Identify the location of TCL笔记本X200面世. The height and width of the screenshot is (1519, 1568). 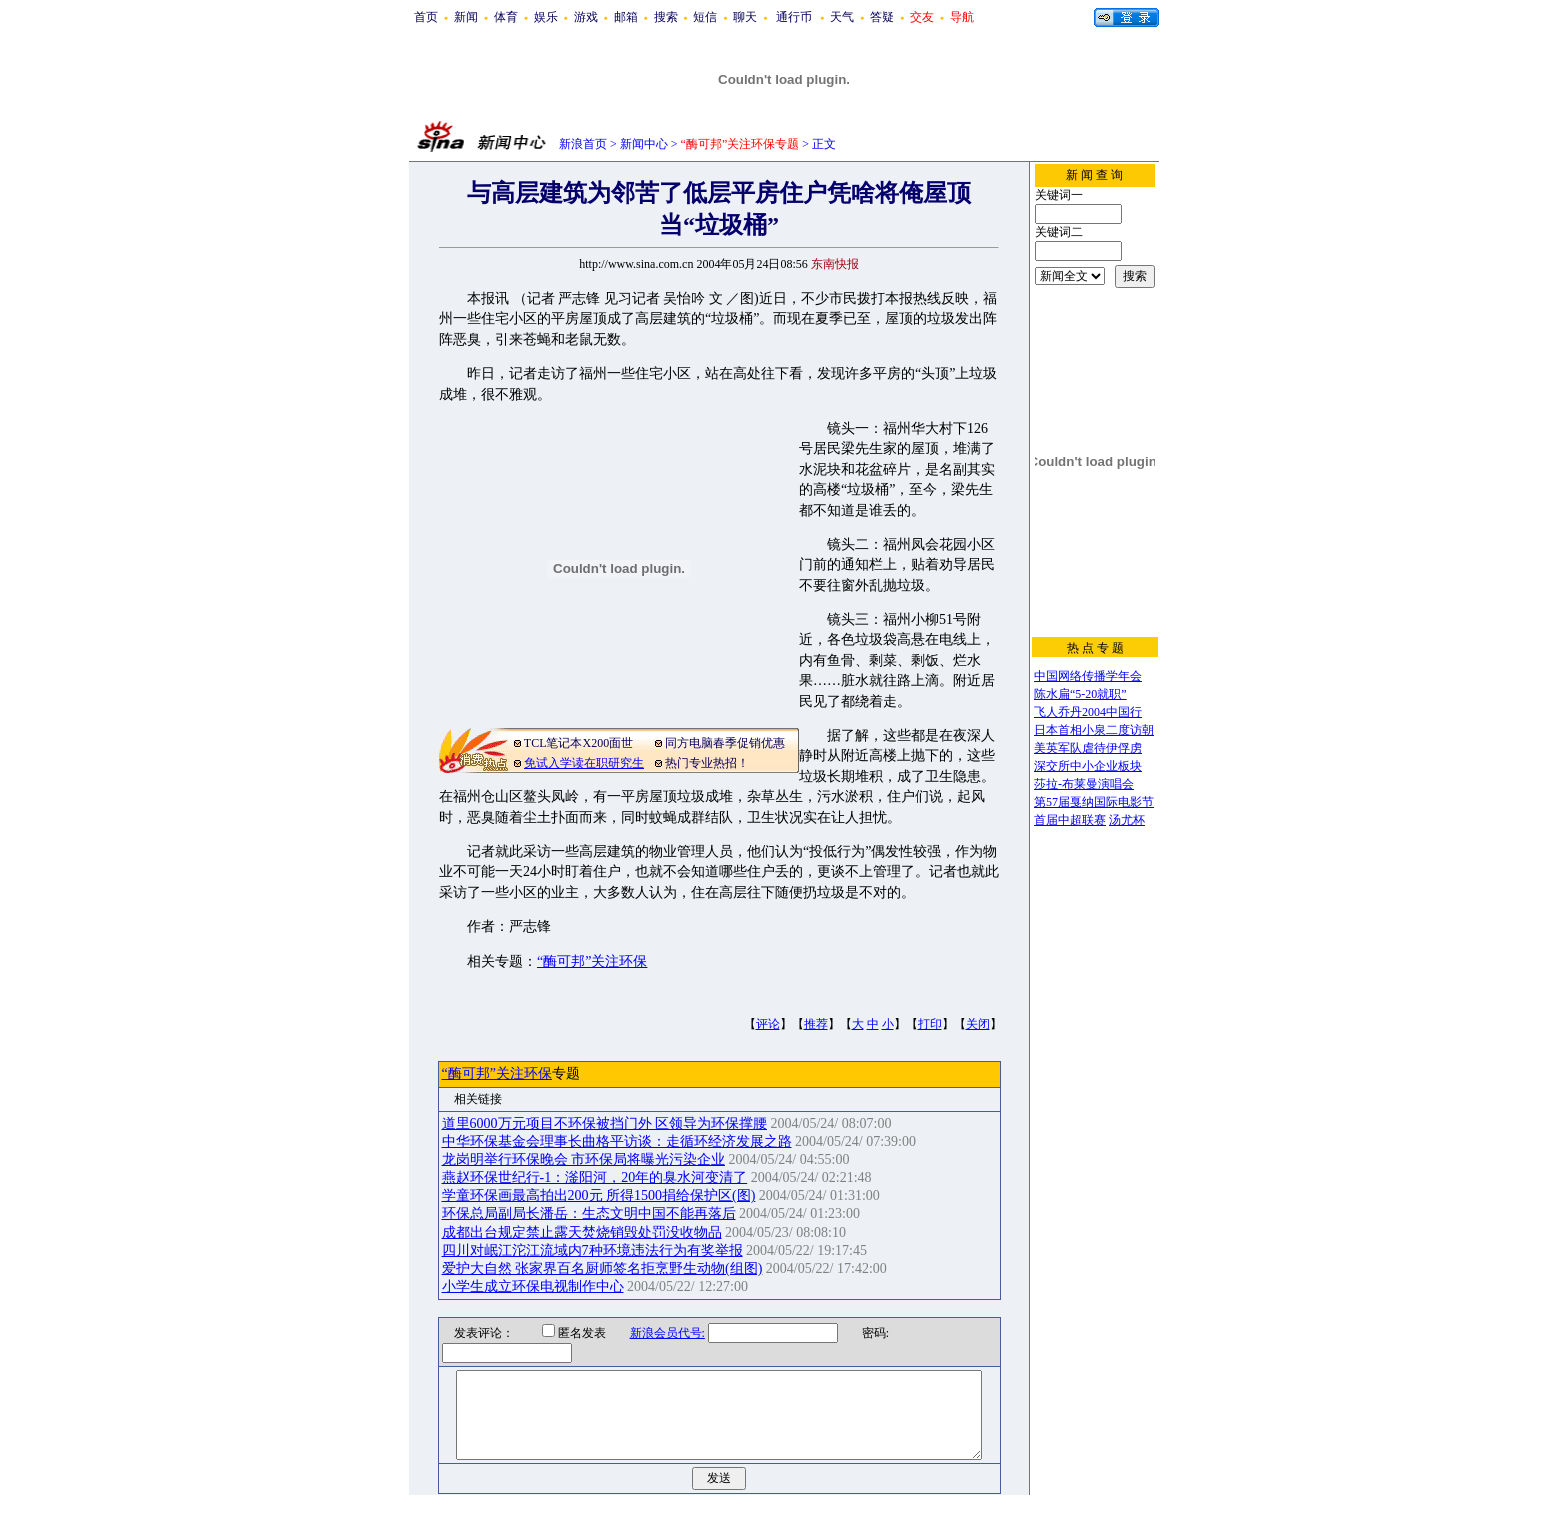
(578, 743).